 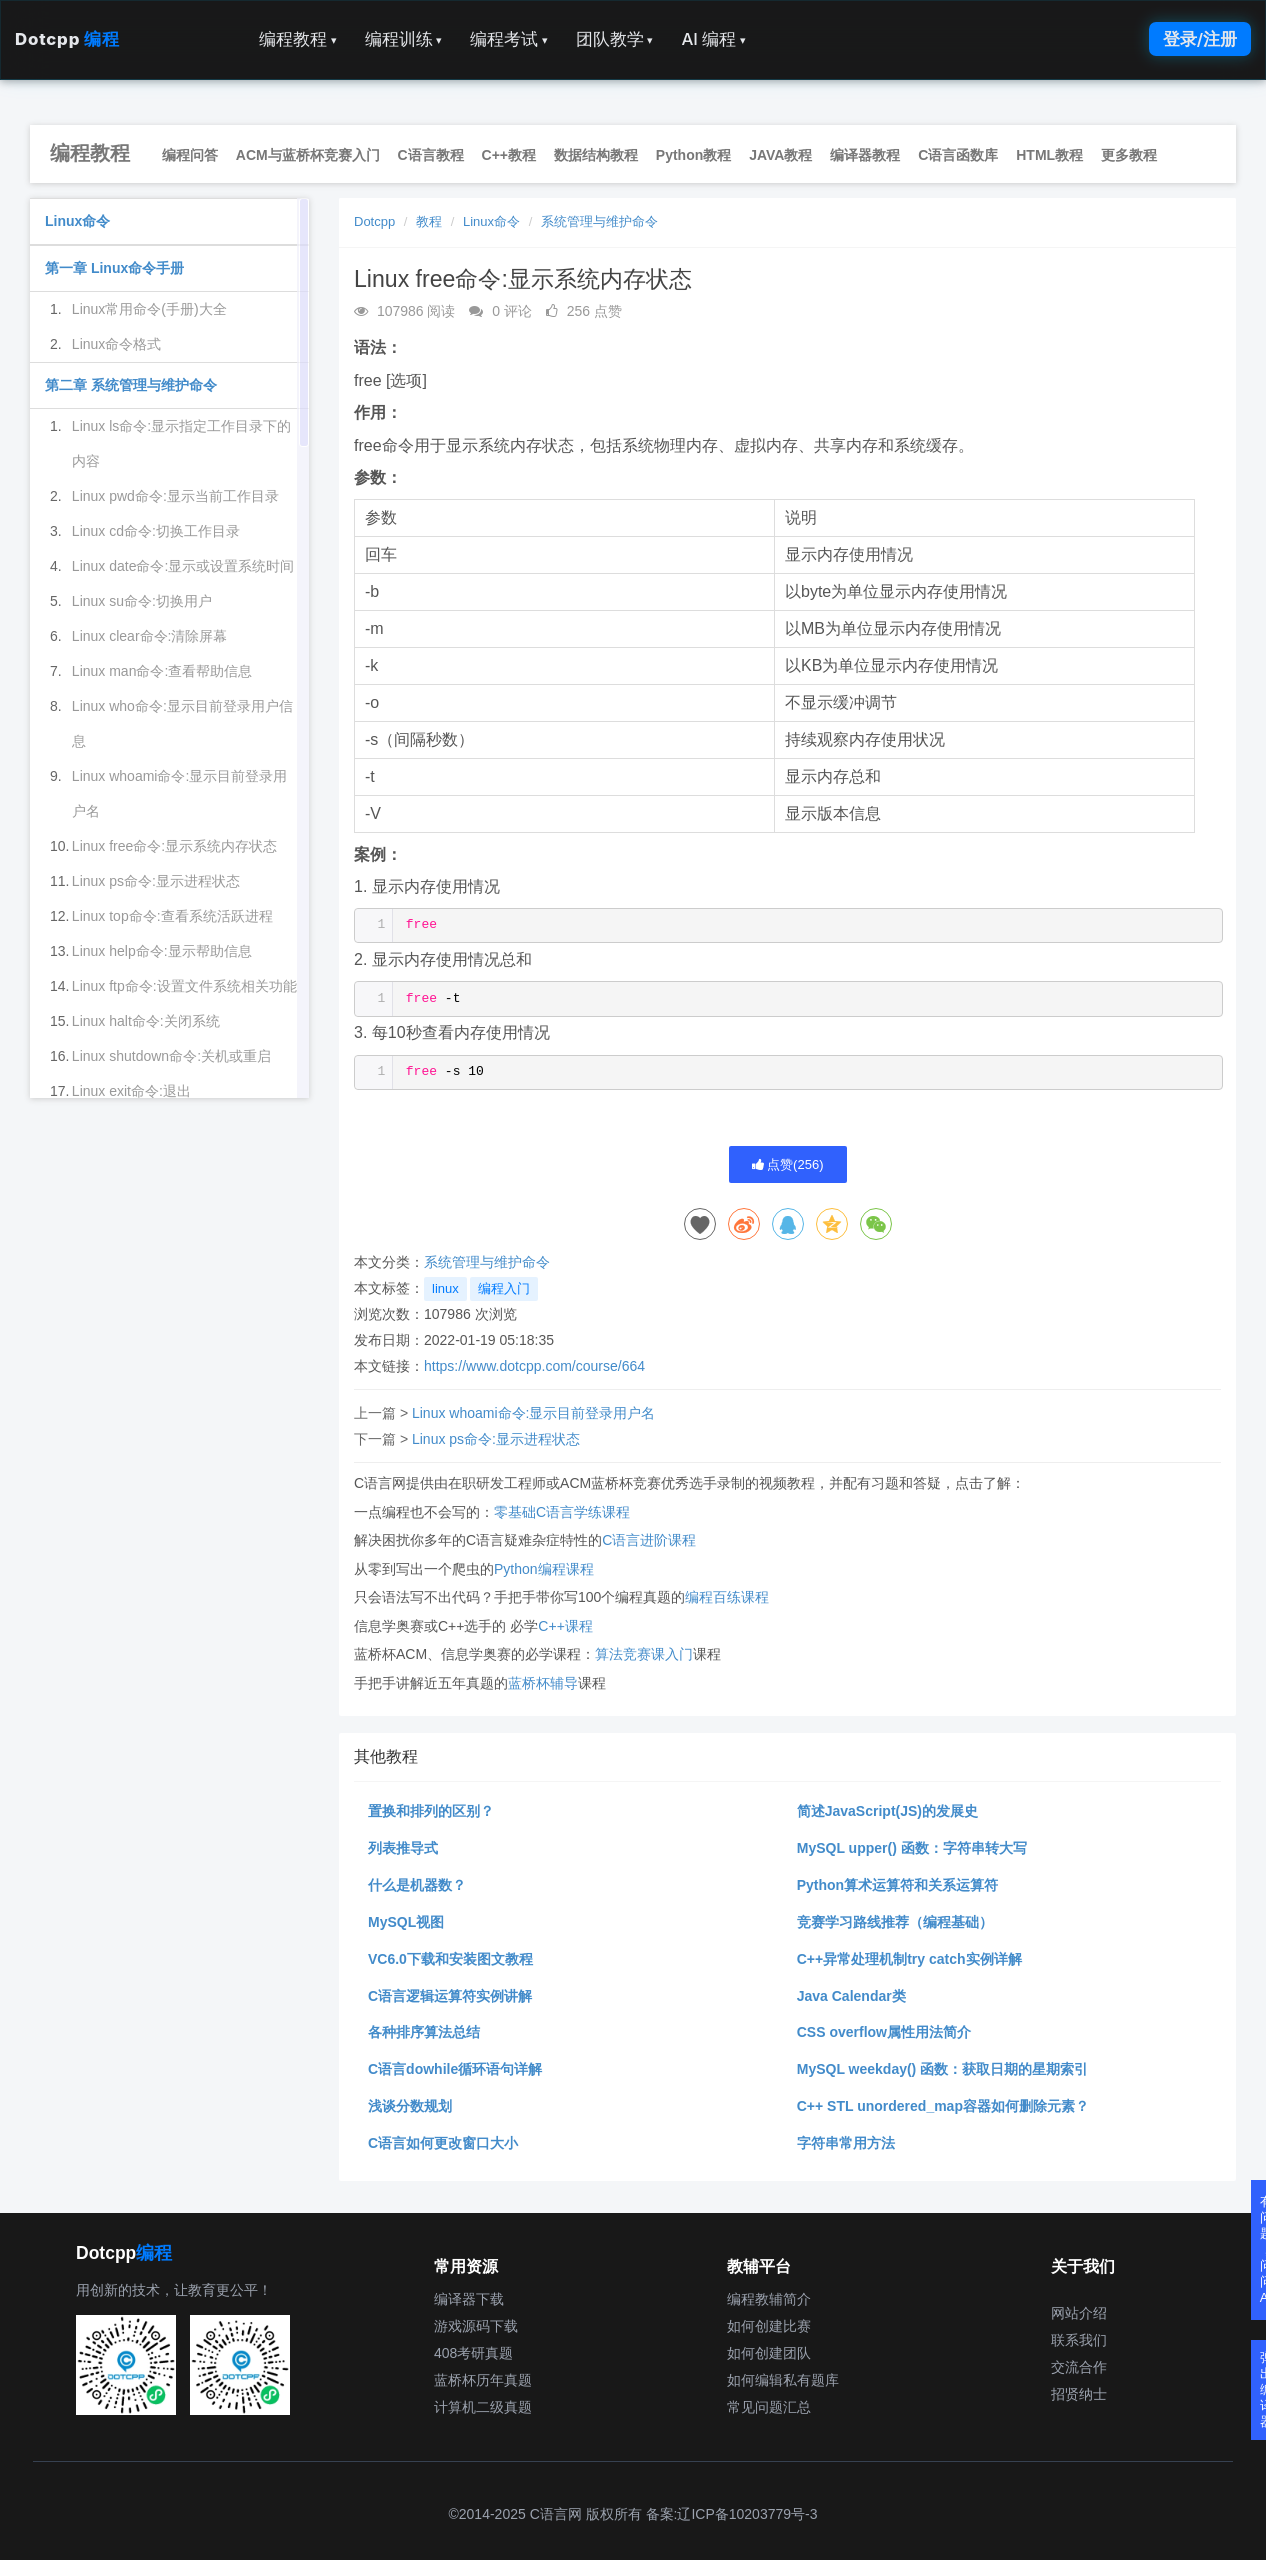 I want to click on AI 编程, so click(x=713, y=39).